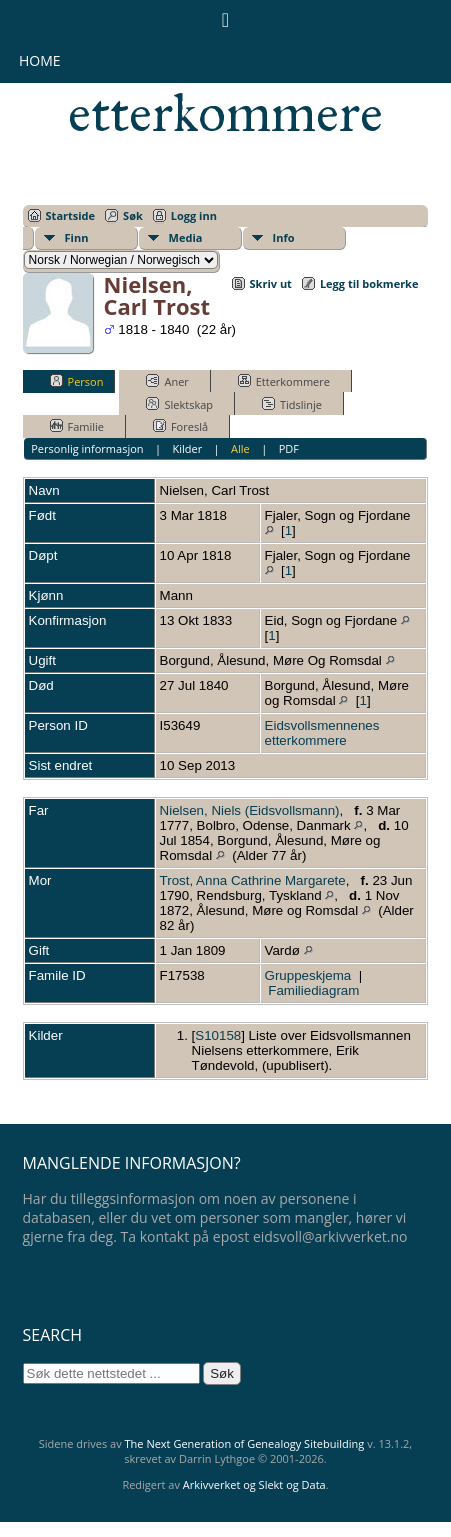 The height and width of the screenshot is (1537, 451). Describe the element at coordinates (77, 237) in the screenshot. I see `Finn` at that location.